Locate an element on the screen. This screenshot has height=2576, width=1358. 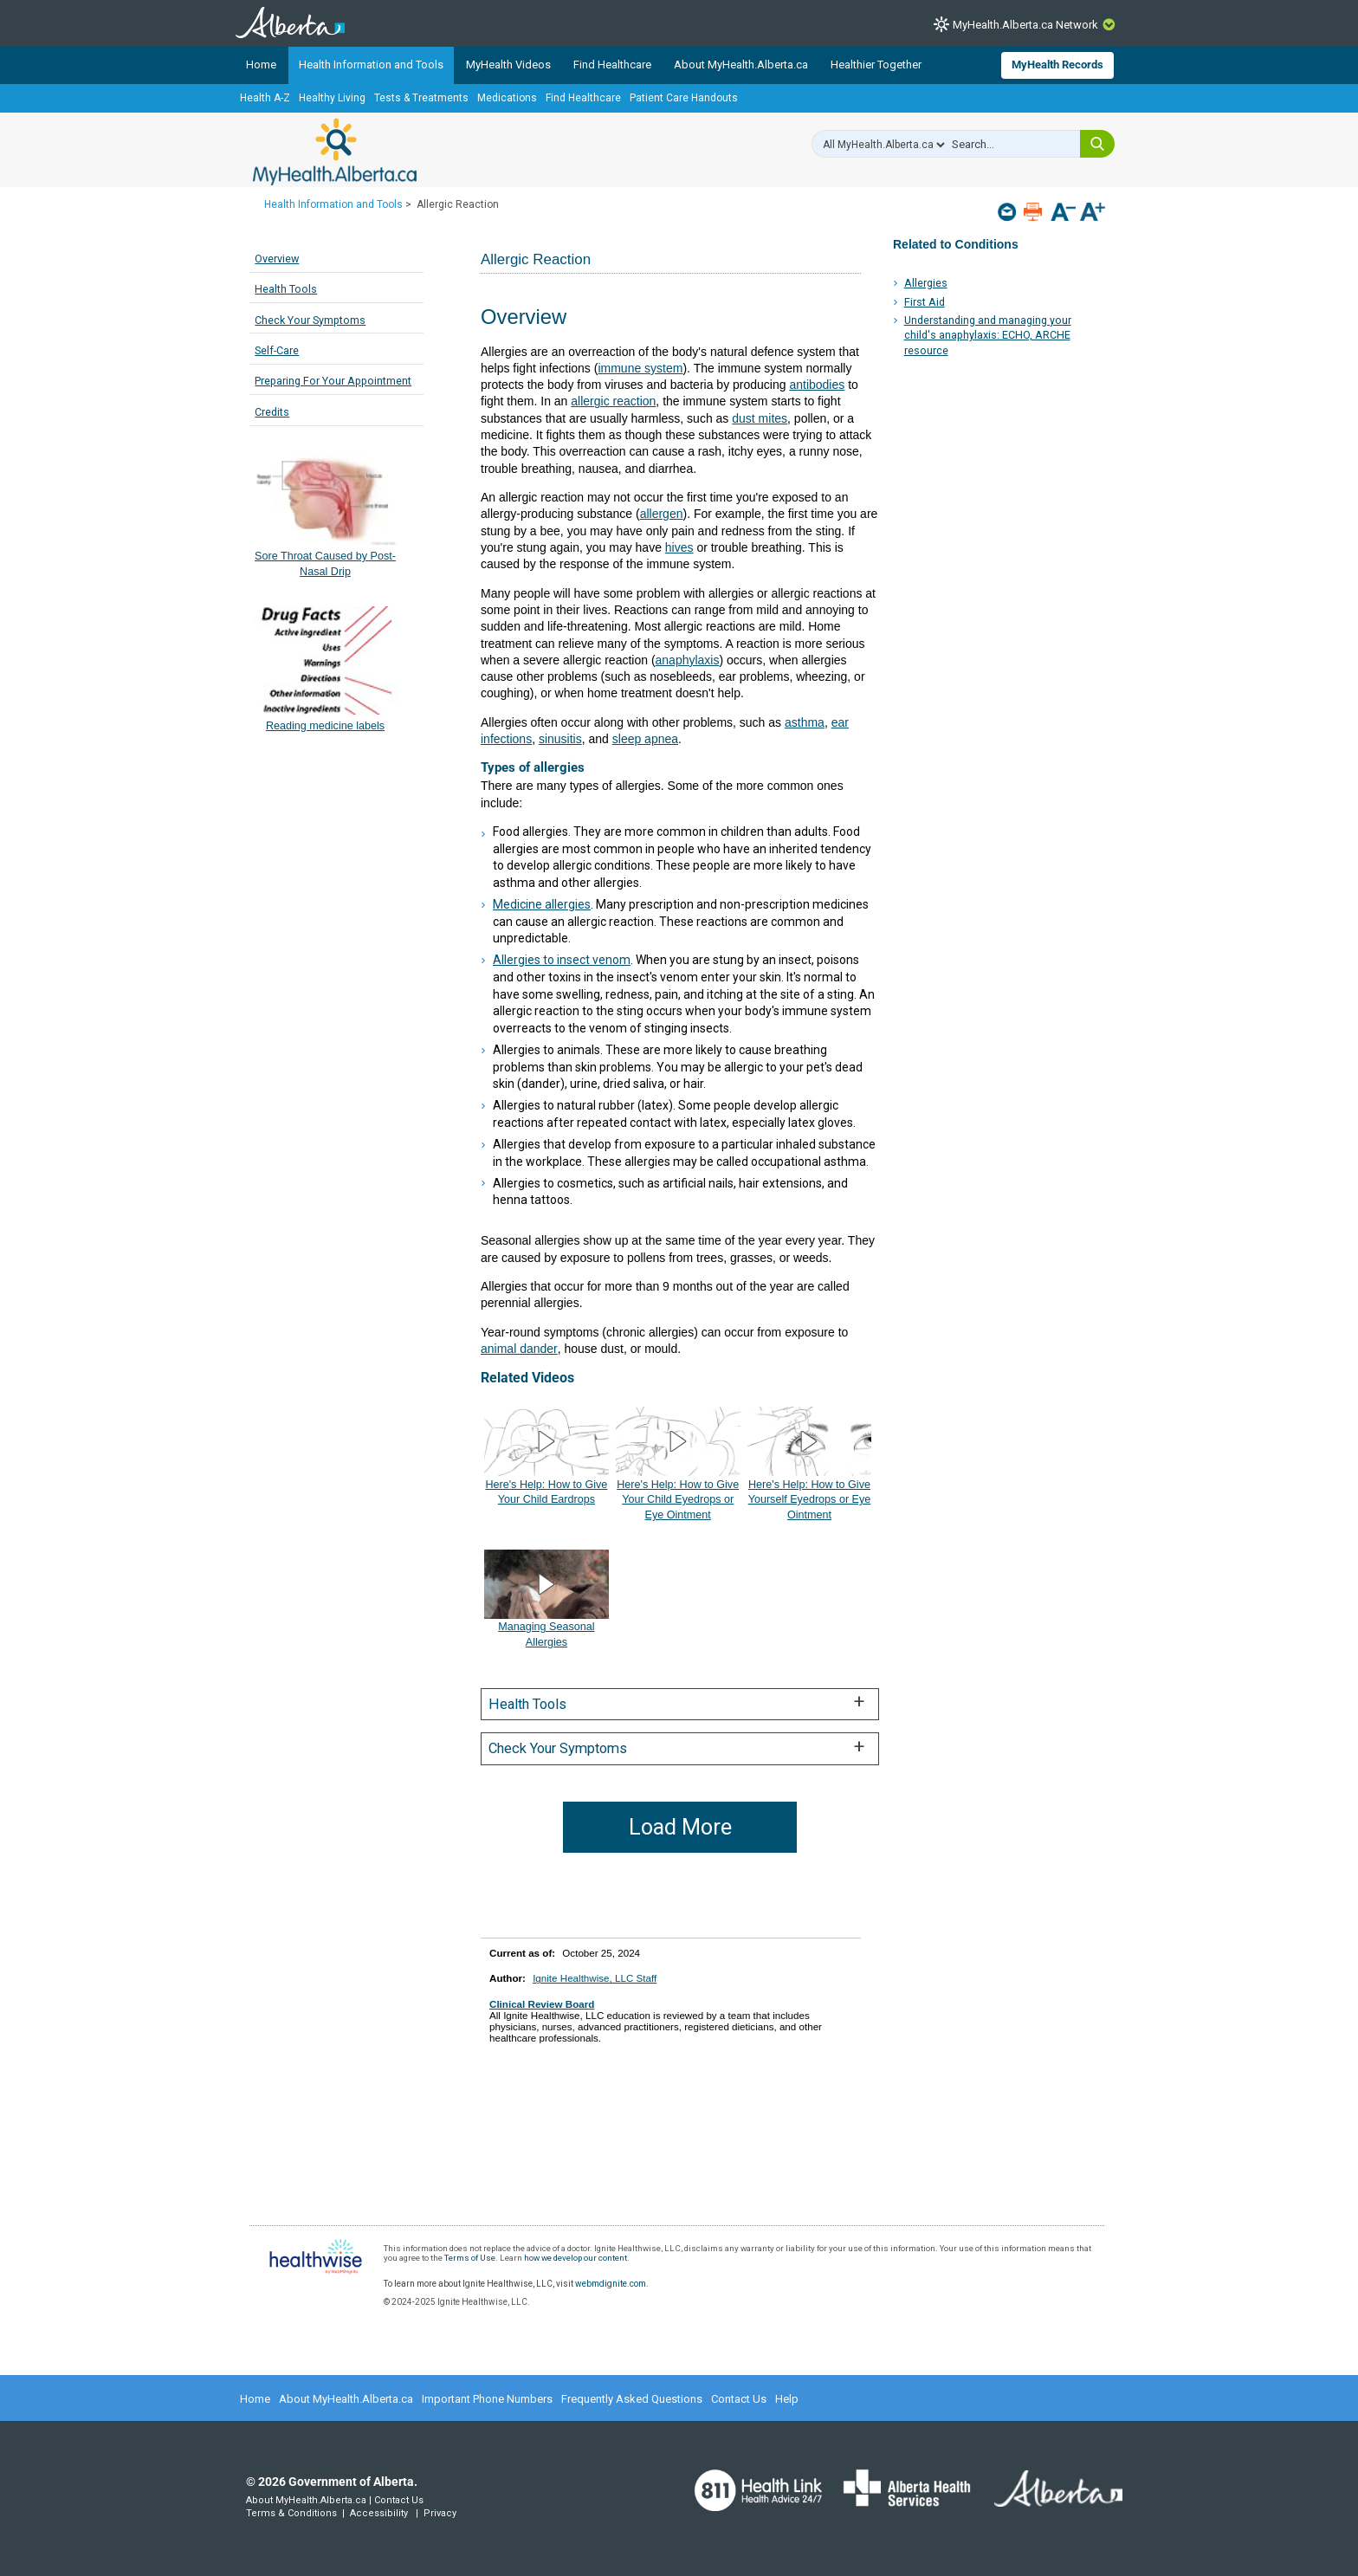
First Aid is located at coordinates (924, 301).